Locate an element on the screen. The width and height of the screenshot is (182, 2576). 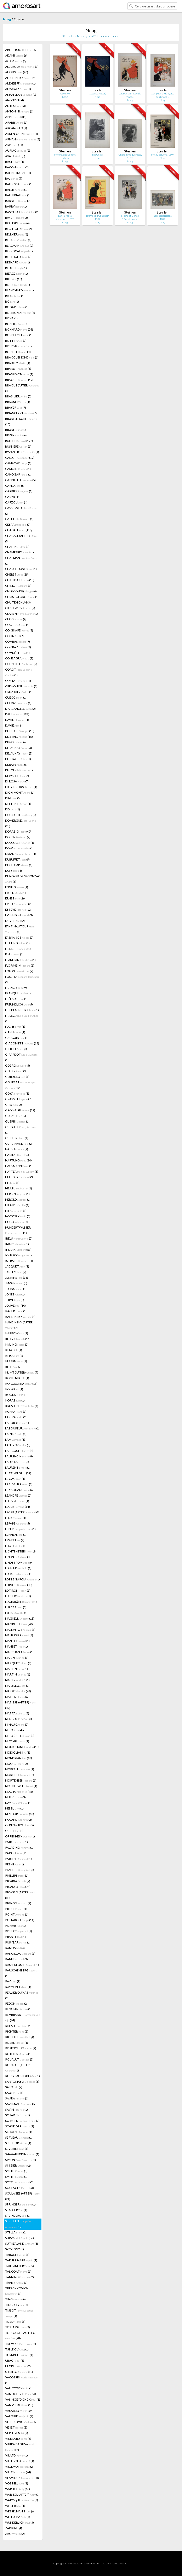
PFAHLER (3) is located at coordinates (19, 1870).